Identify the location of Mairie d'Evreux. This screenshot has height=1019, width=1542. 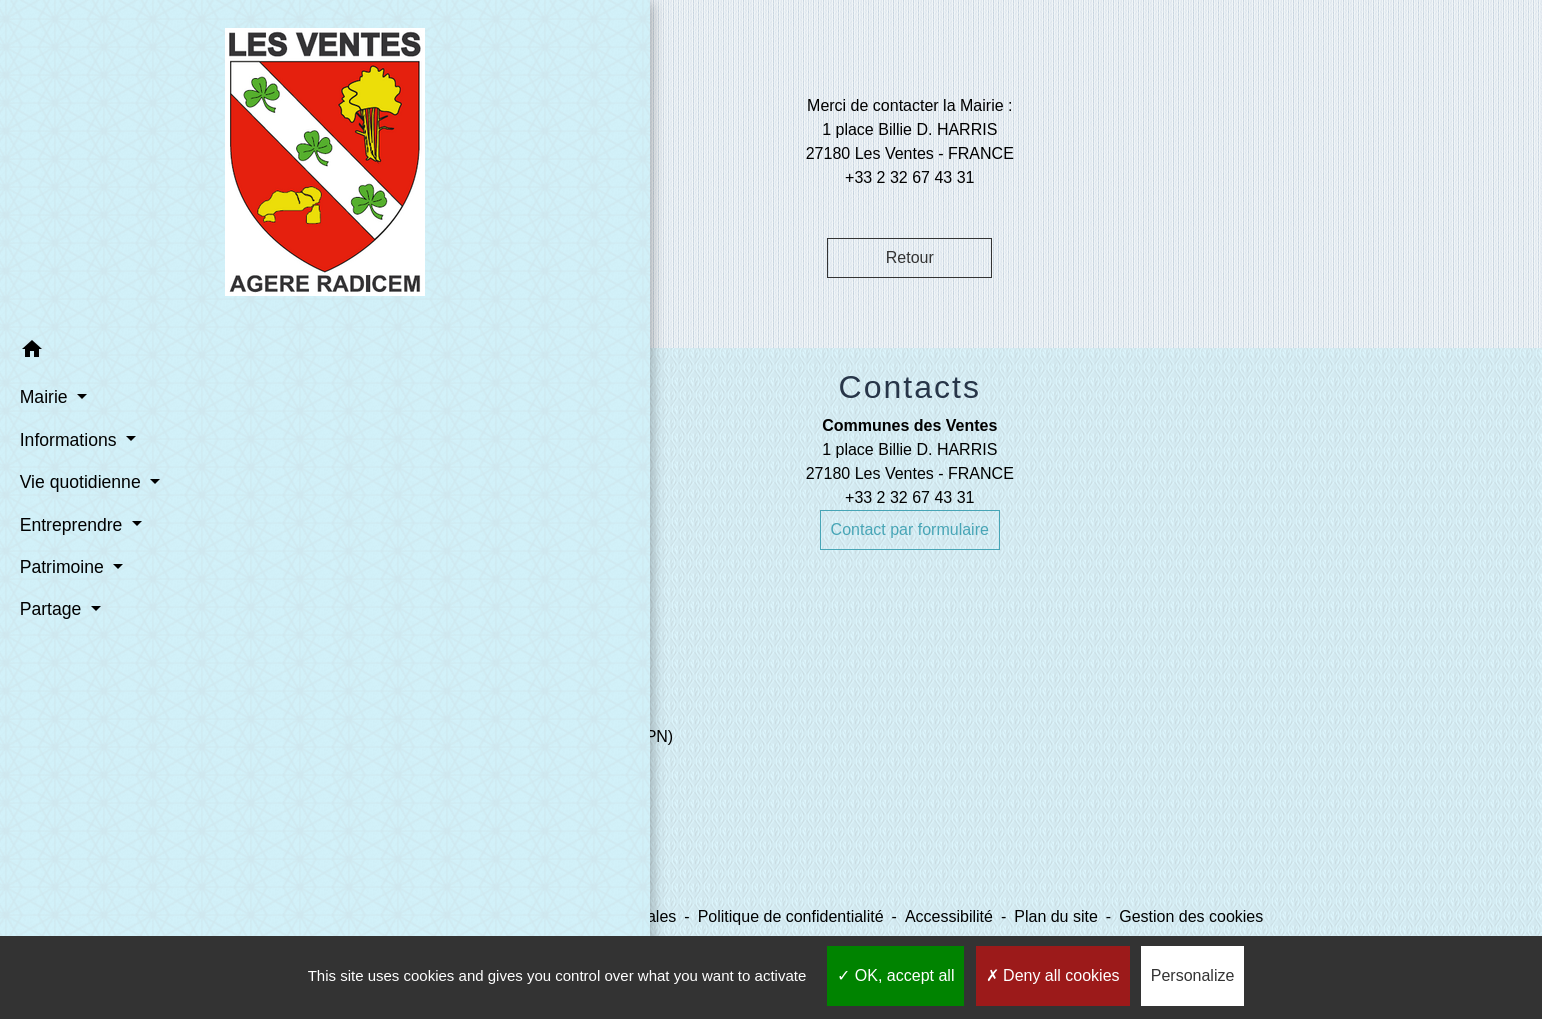
(475, 776).